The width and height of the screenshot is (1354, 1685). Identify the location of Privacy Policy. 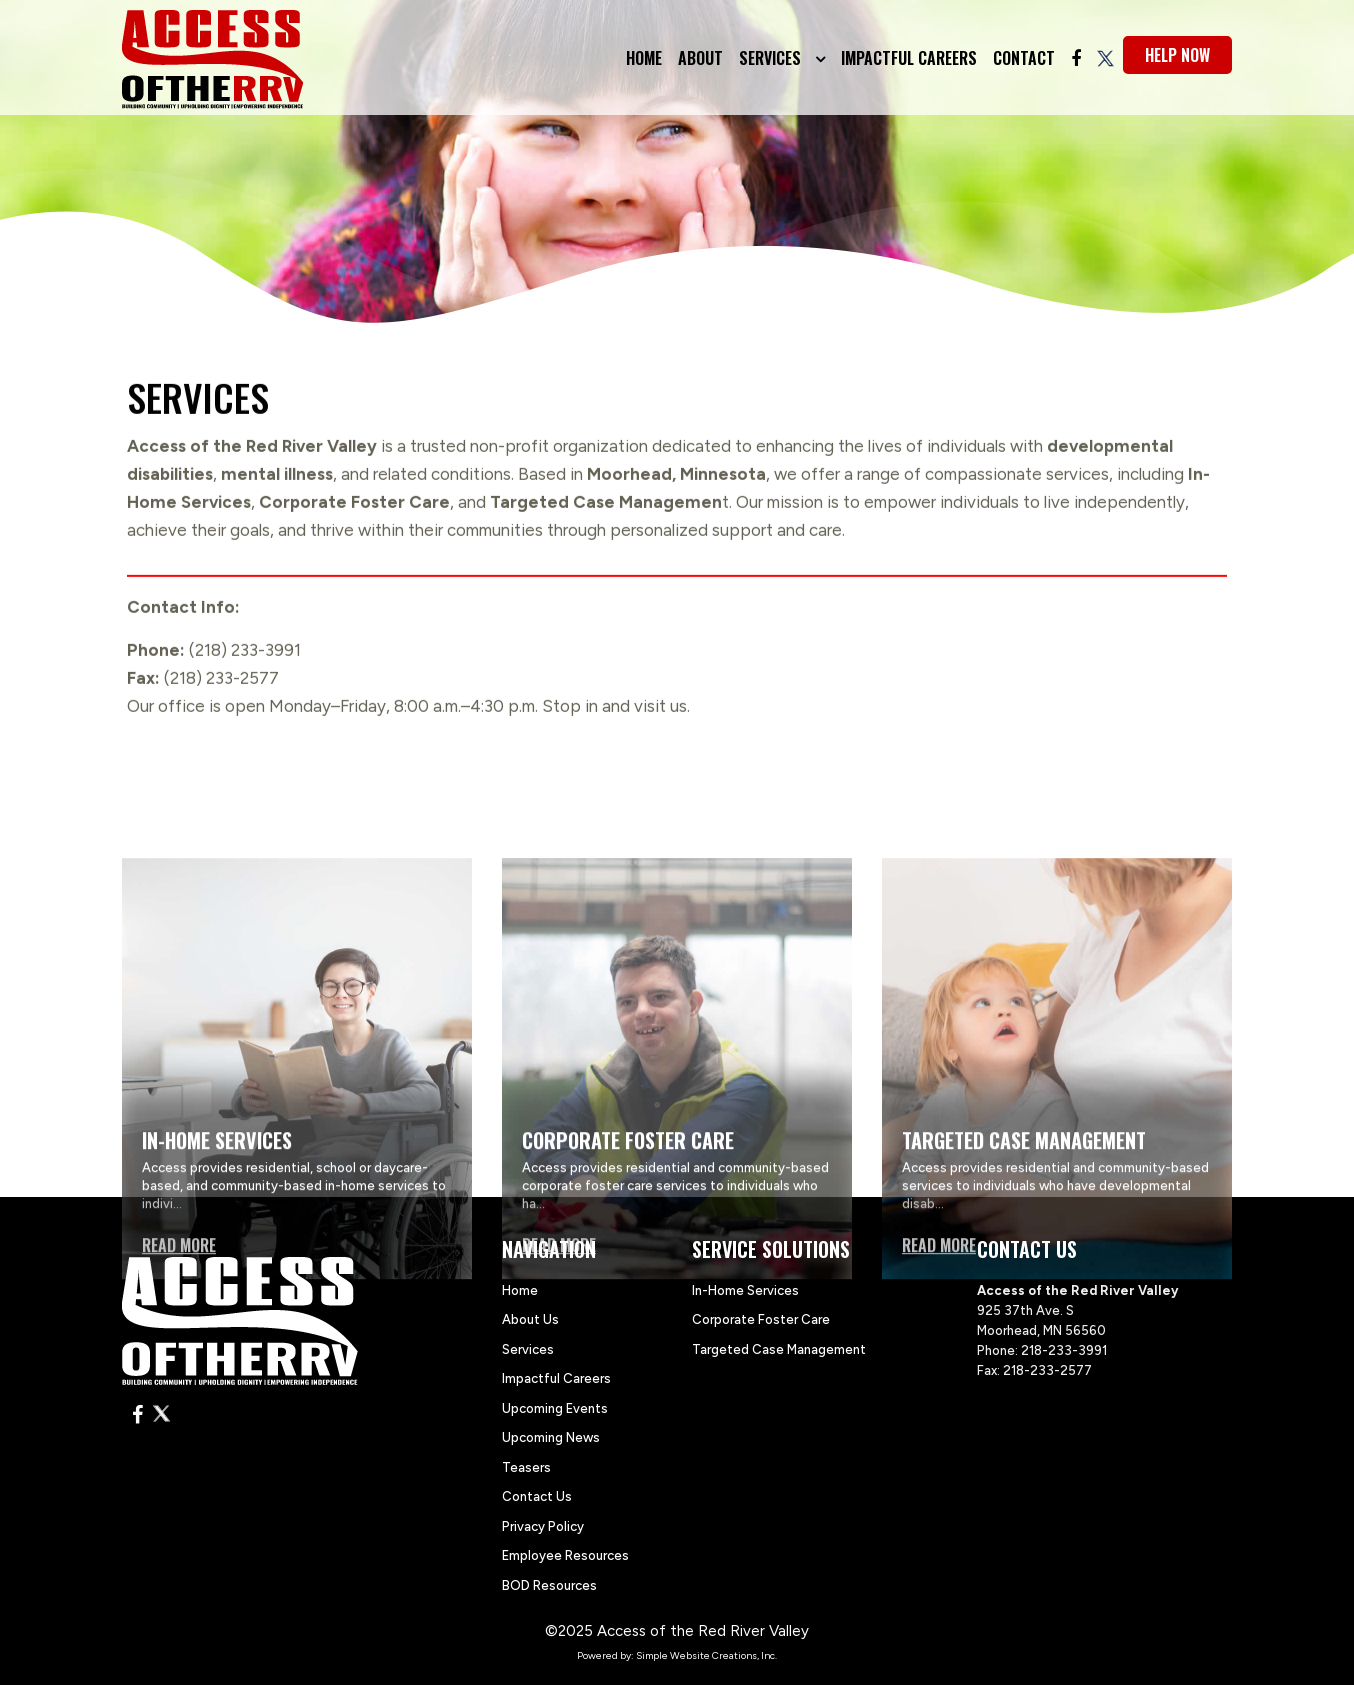
(543, 1526).